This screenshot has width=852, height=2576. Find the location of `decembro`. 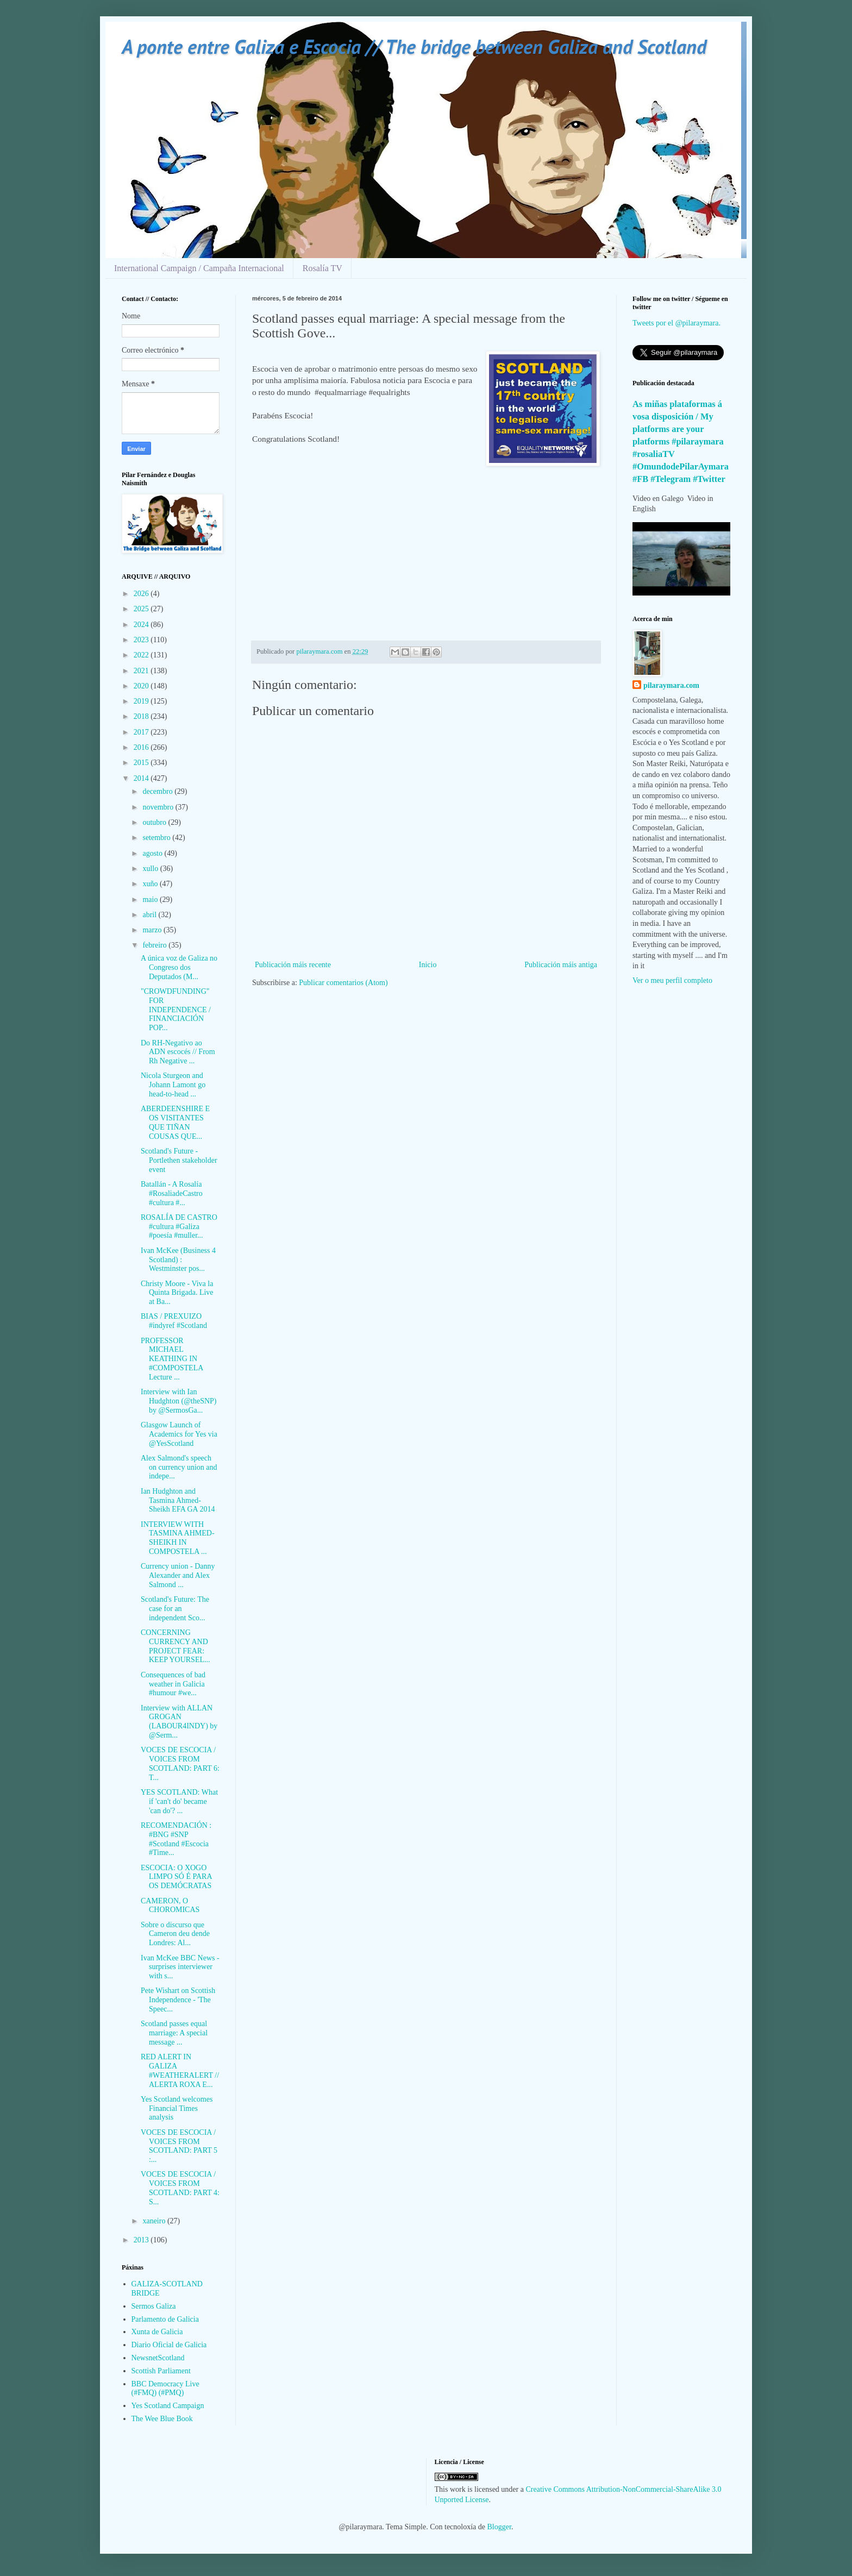

decembro is located at coordinates (158, 791).